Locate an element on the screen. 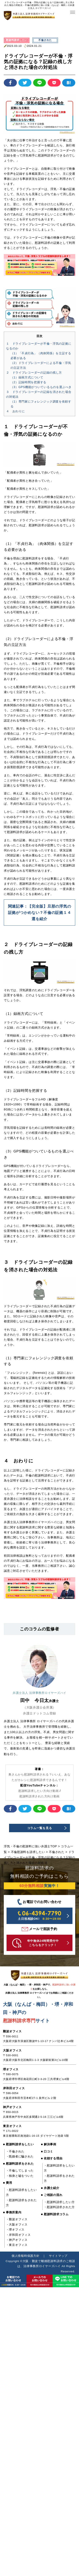 Image resolution: width=79 pixels, height=2576 pixels. ■ 弁護士紹介 is located at coordinates (50, 2188).